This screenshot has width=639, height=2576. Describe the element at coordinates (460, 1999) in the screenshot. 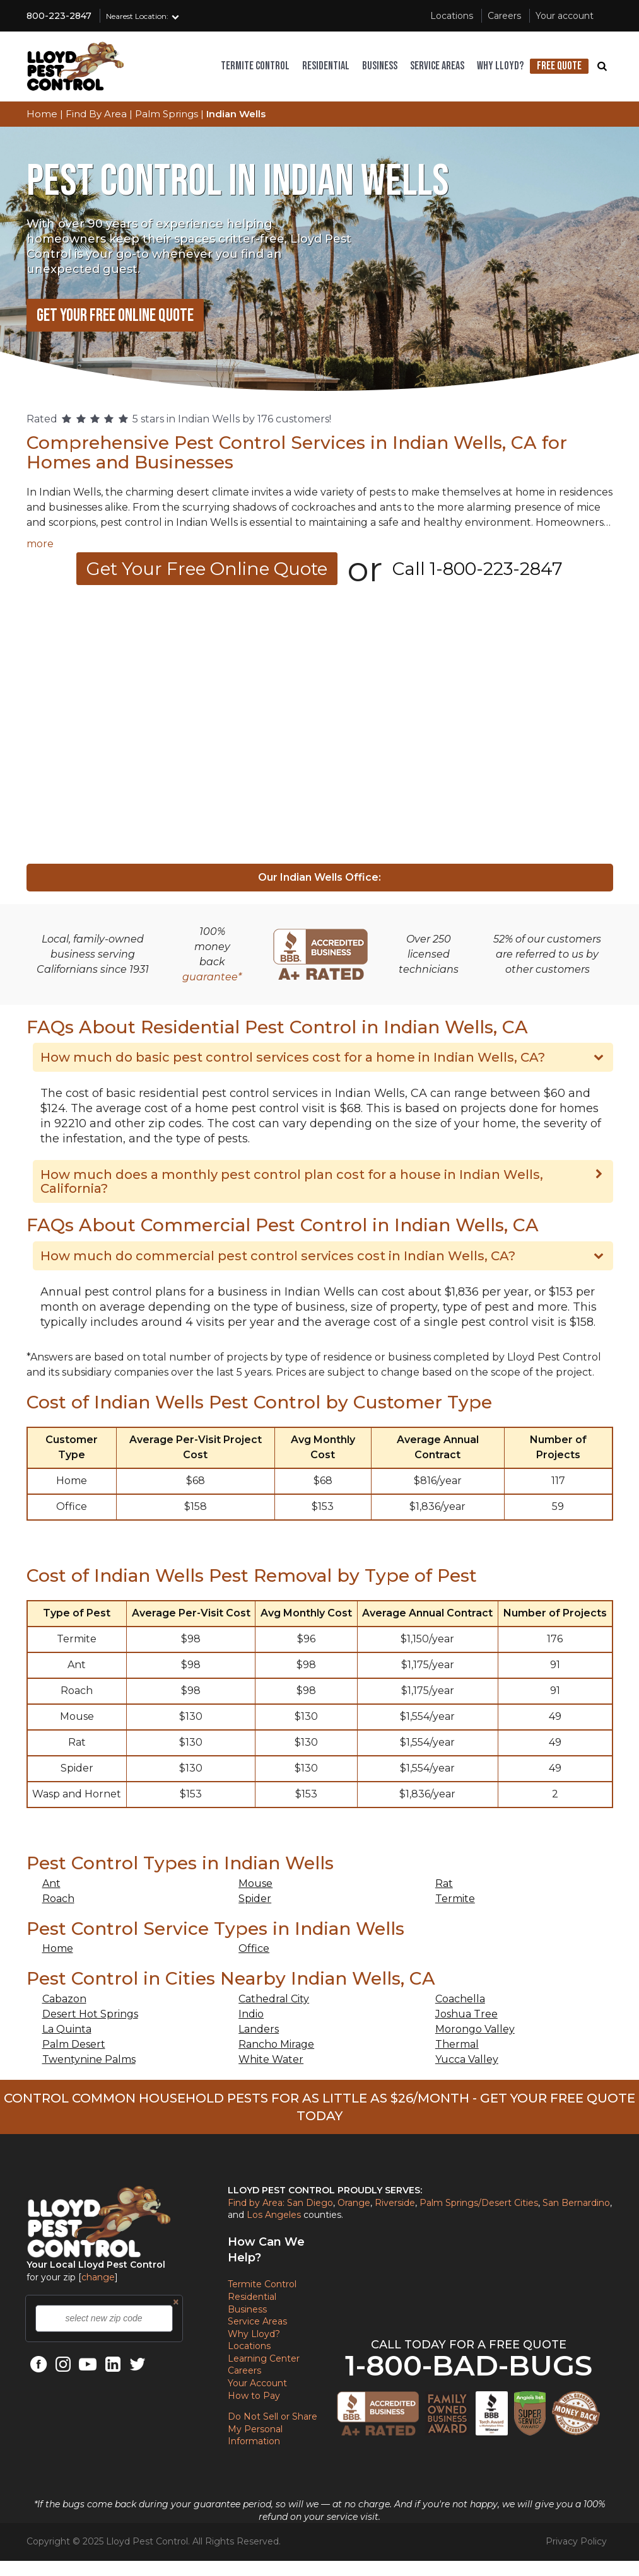

I see `Coachella` at that location.